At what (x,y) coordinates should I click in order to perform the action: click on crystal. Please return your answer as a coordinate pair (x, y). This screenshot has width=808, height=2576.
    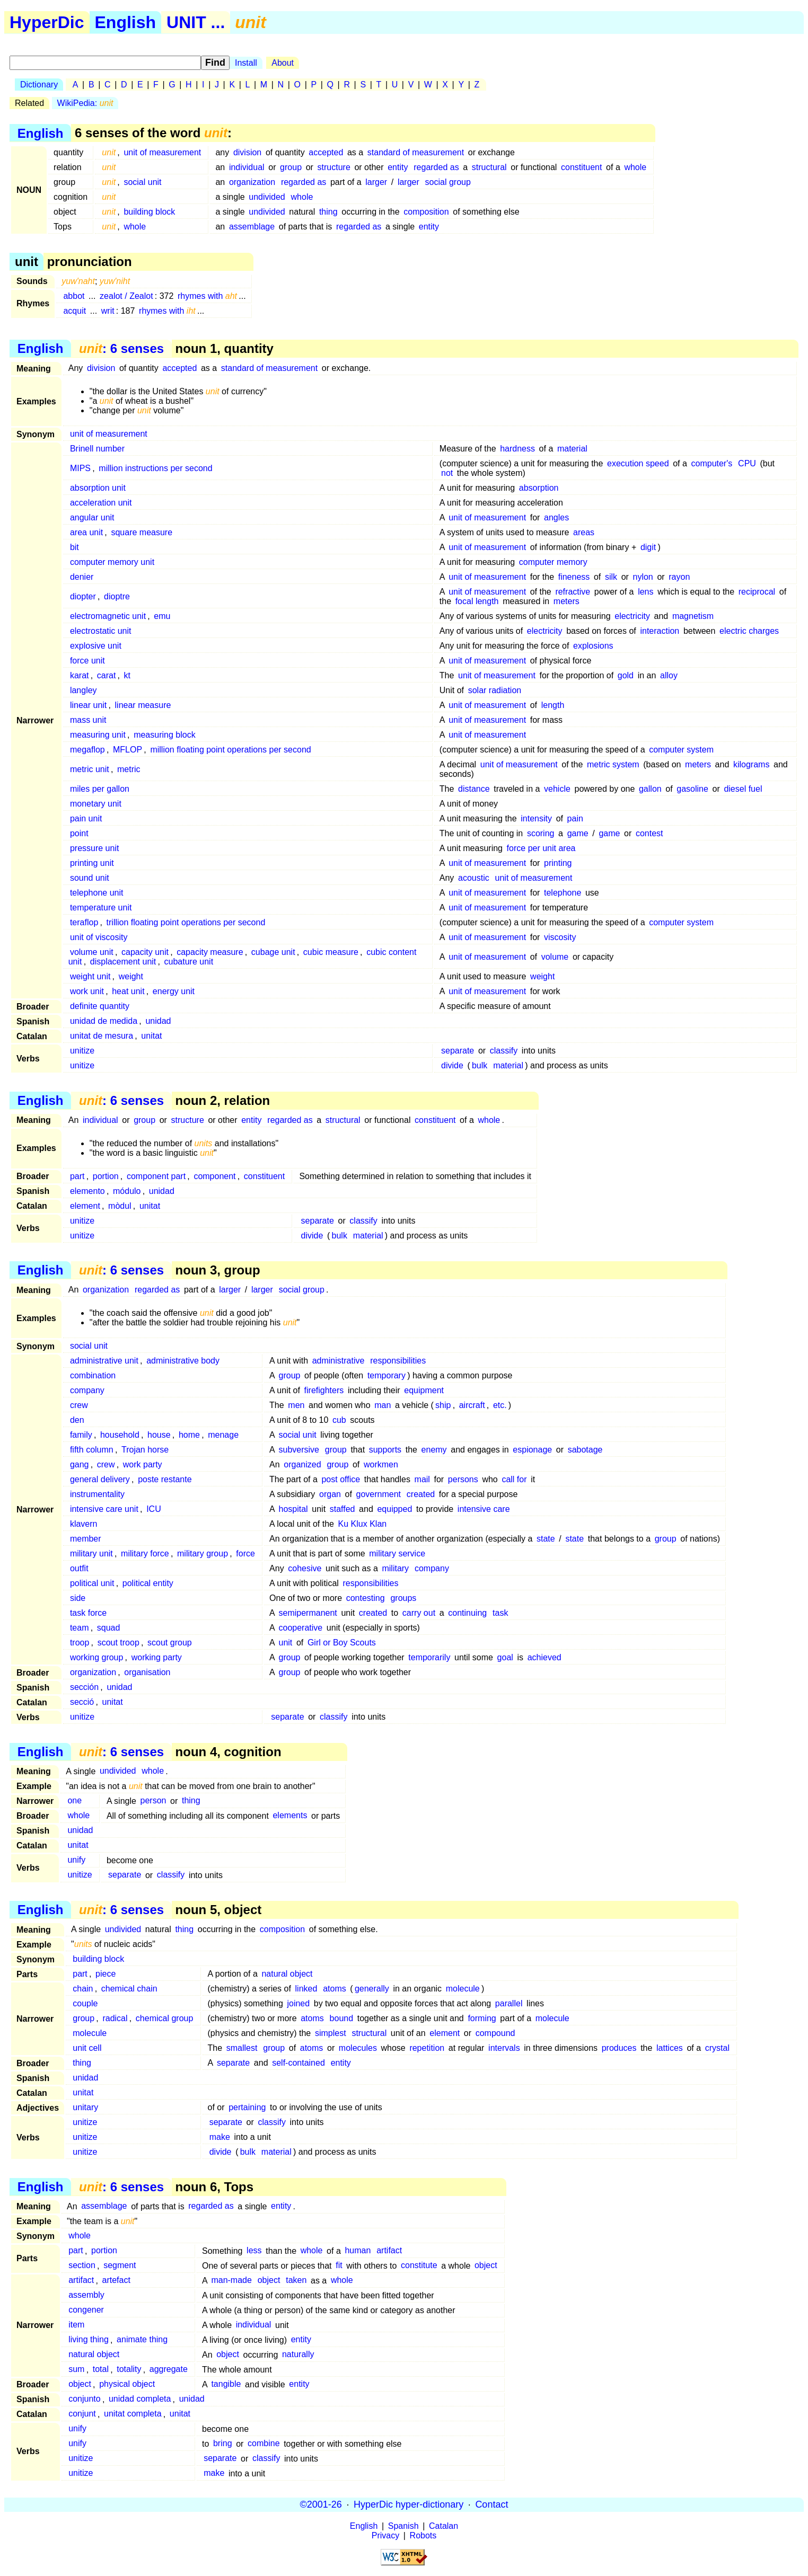
    Looking at the image, I should click on (717, 2047).